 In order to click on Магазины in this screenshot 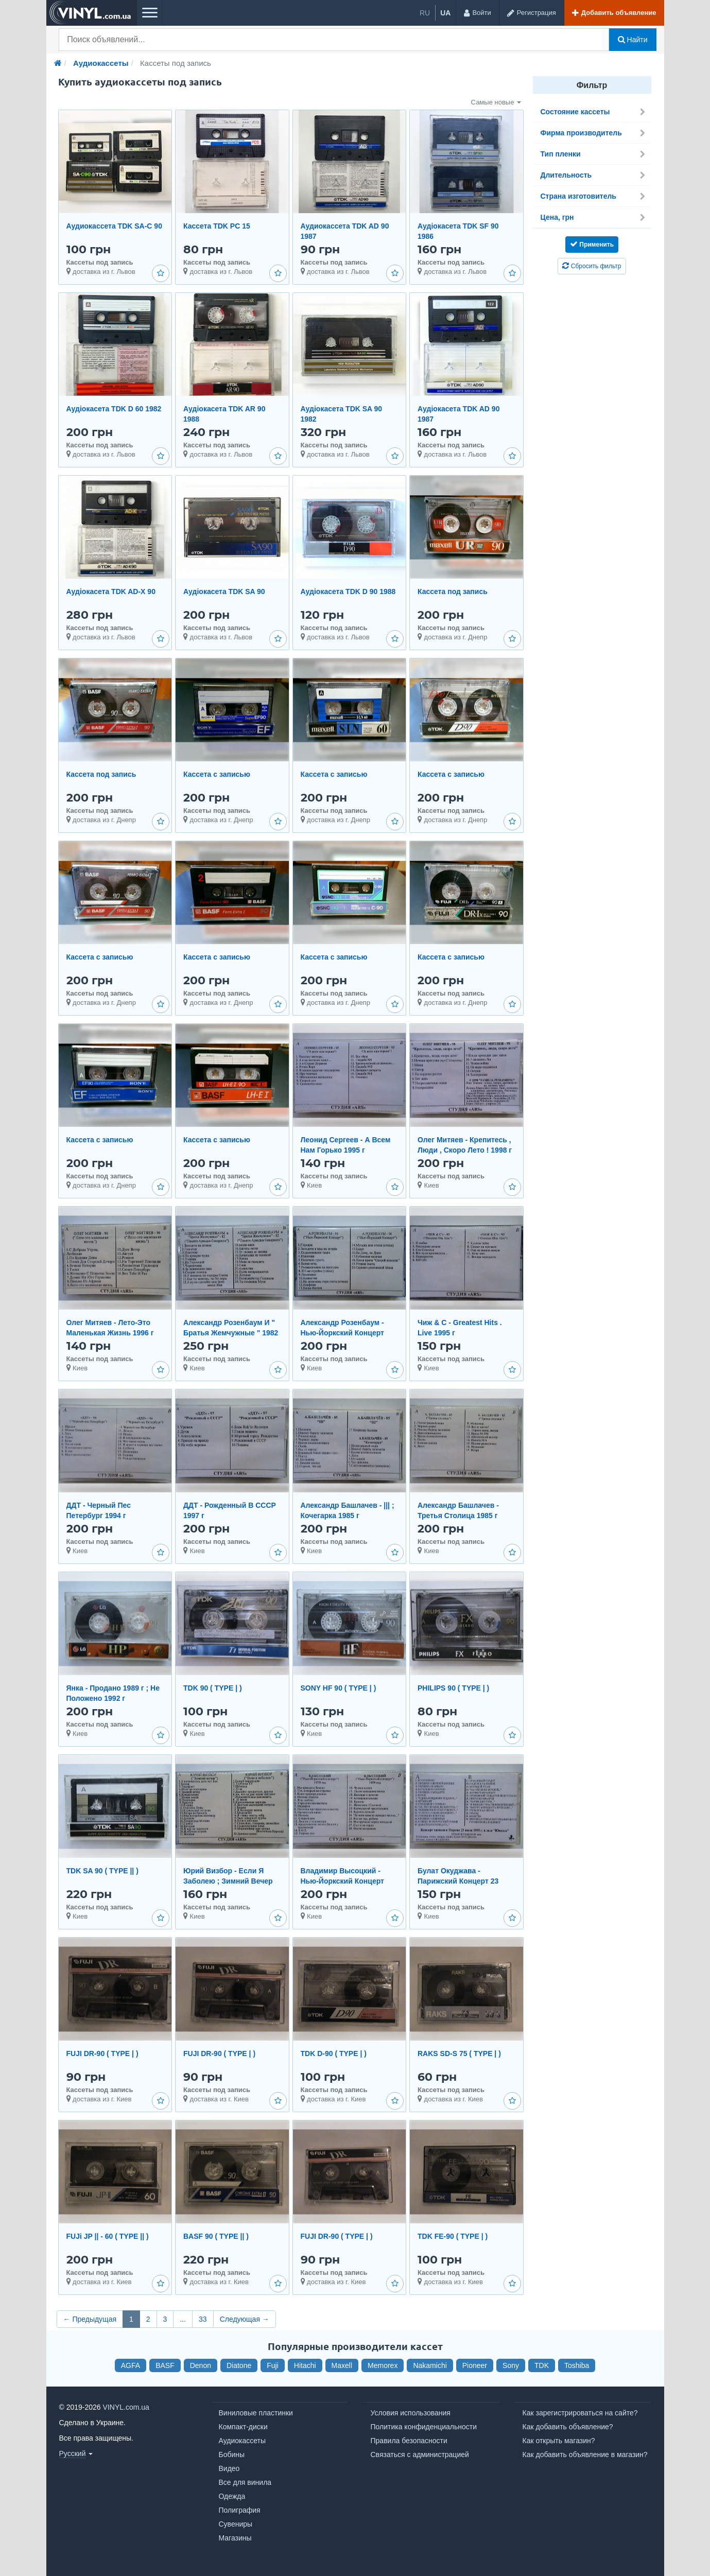, I will do `click(235, 2538)`.